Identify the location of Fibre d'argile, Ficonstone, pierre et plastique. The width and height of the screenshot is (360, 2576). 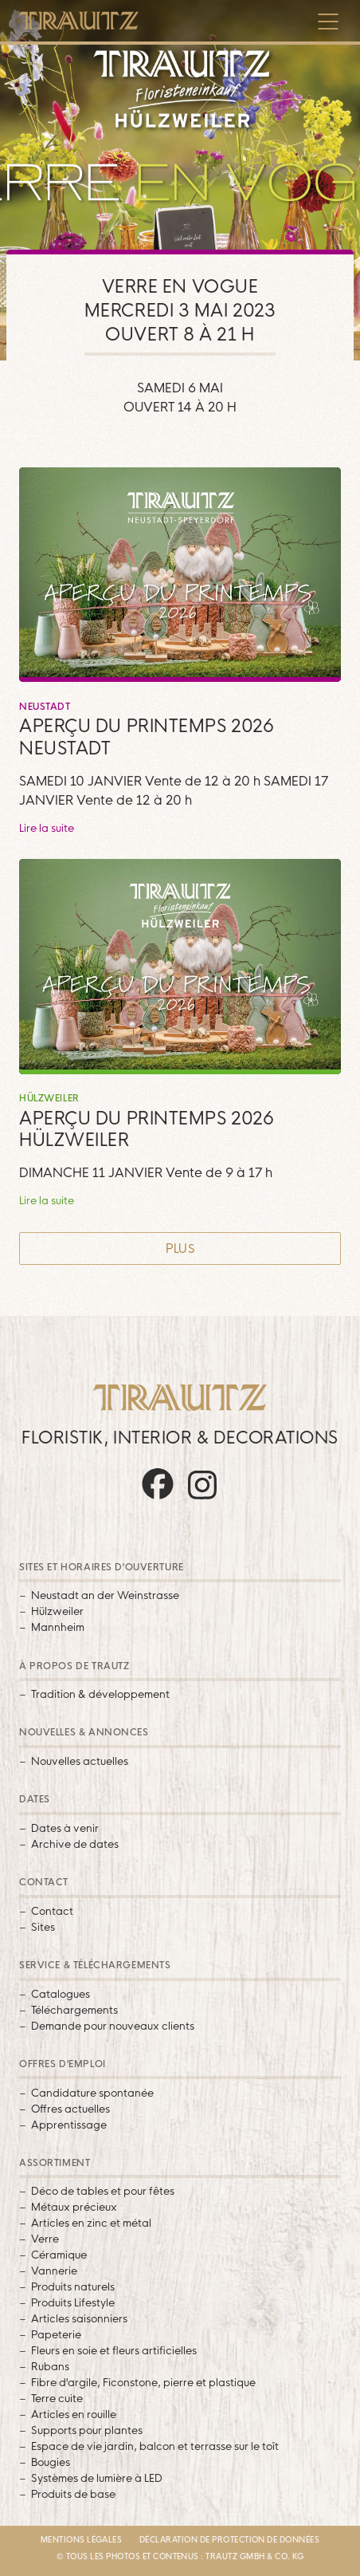
(143, 2382).